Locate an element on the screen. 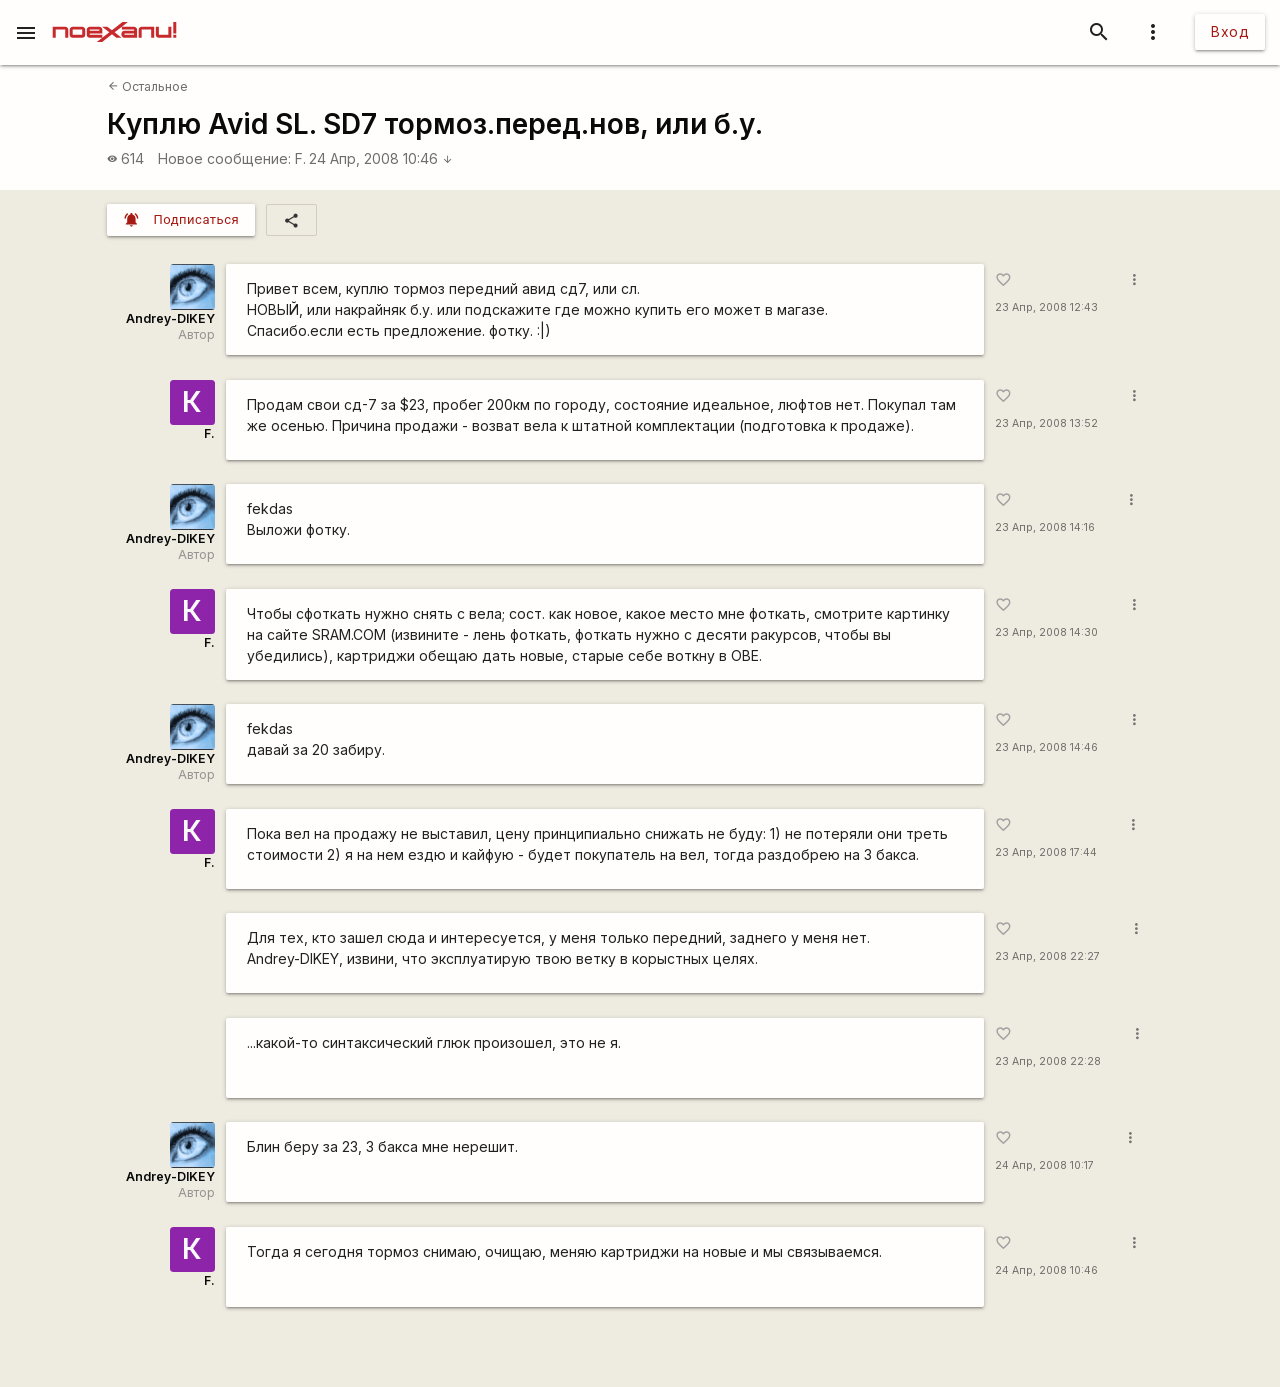  23 Апр, 2008 22:28 is located at coordinates (1048, 1061).